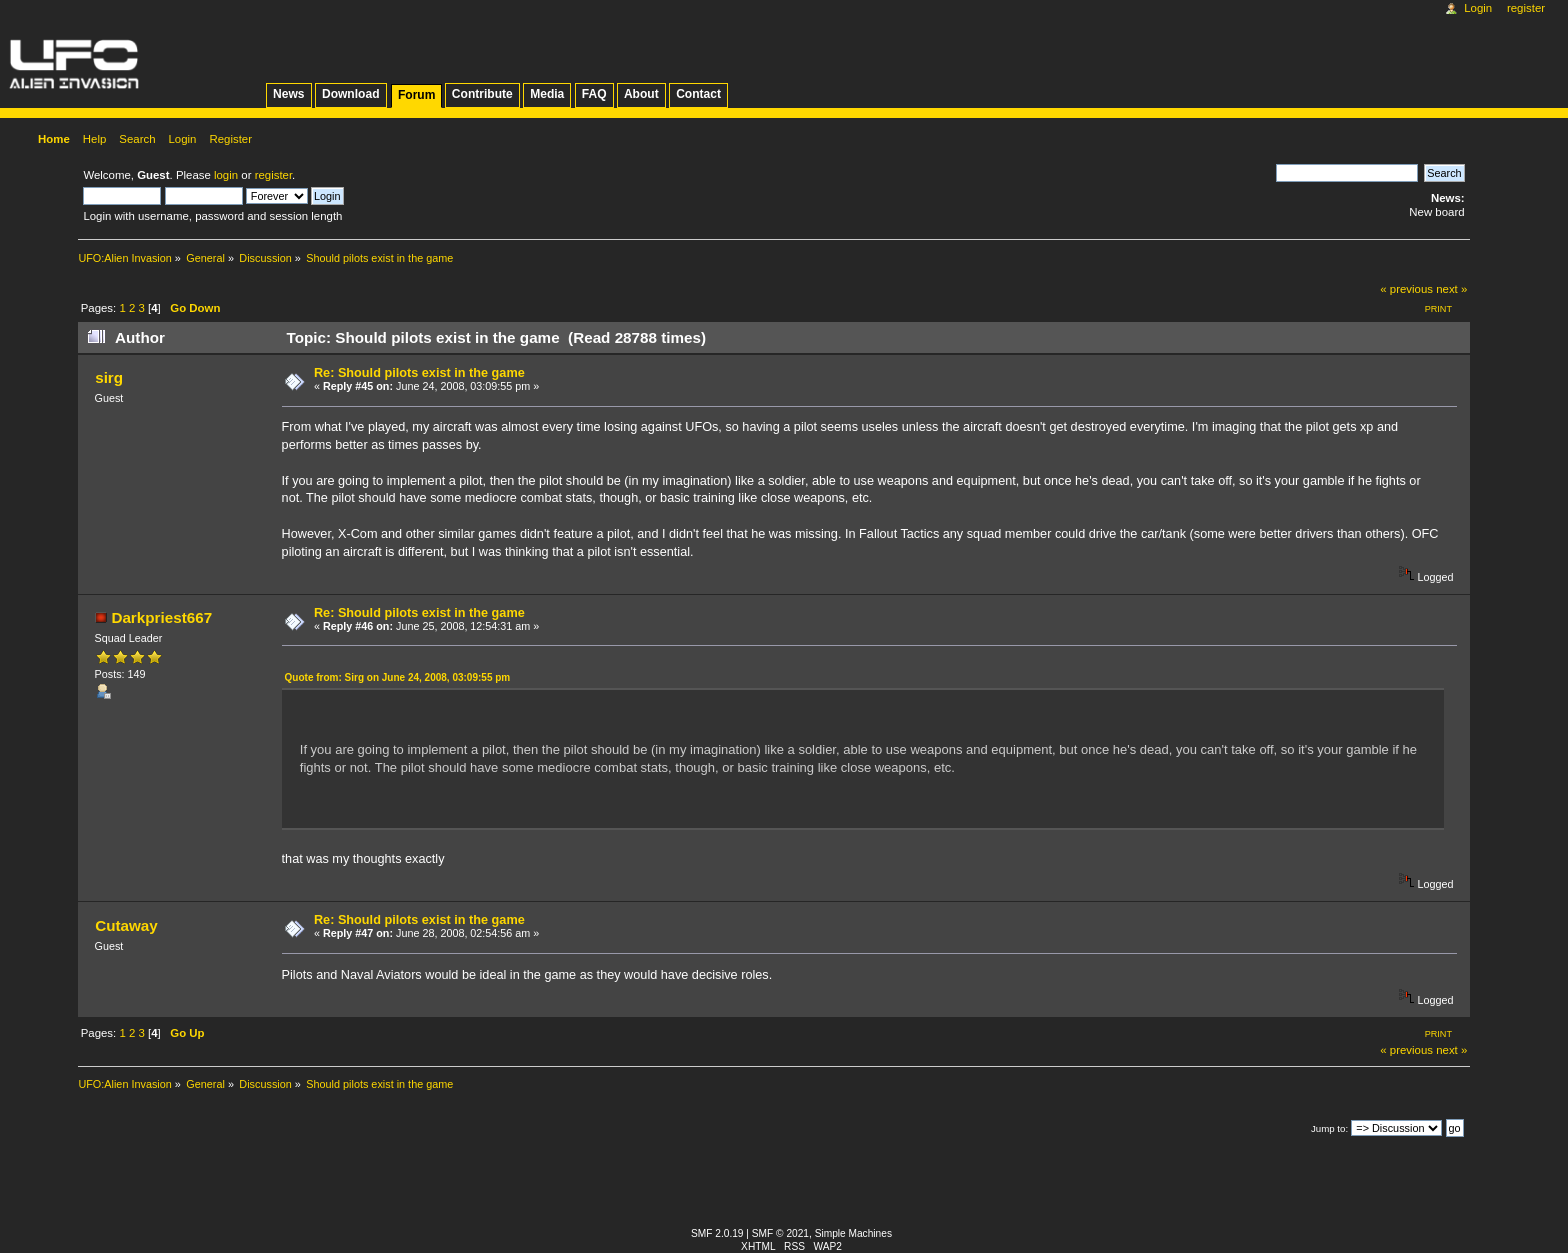 This screenshot has width=1568, height=1253. What do you see at coordinates (641, 94) in the screenshot?
I see `About` at bounding box center [641, 94].